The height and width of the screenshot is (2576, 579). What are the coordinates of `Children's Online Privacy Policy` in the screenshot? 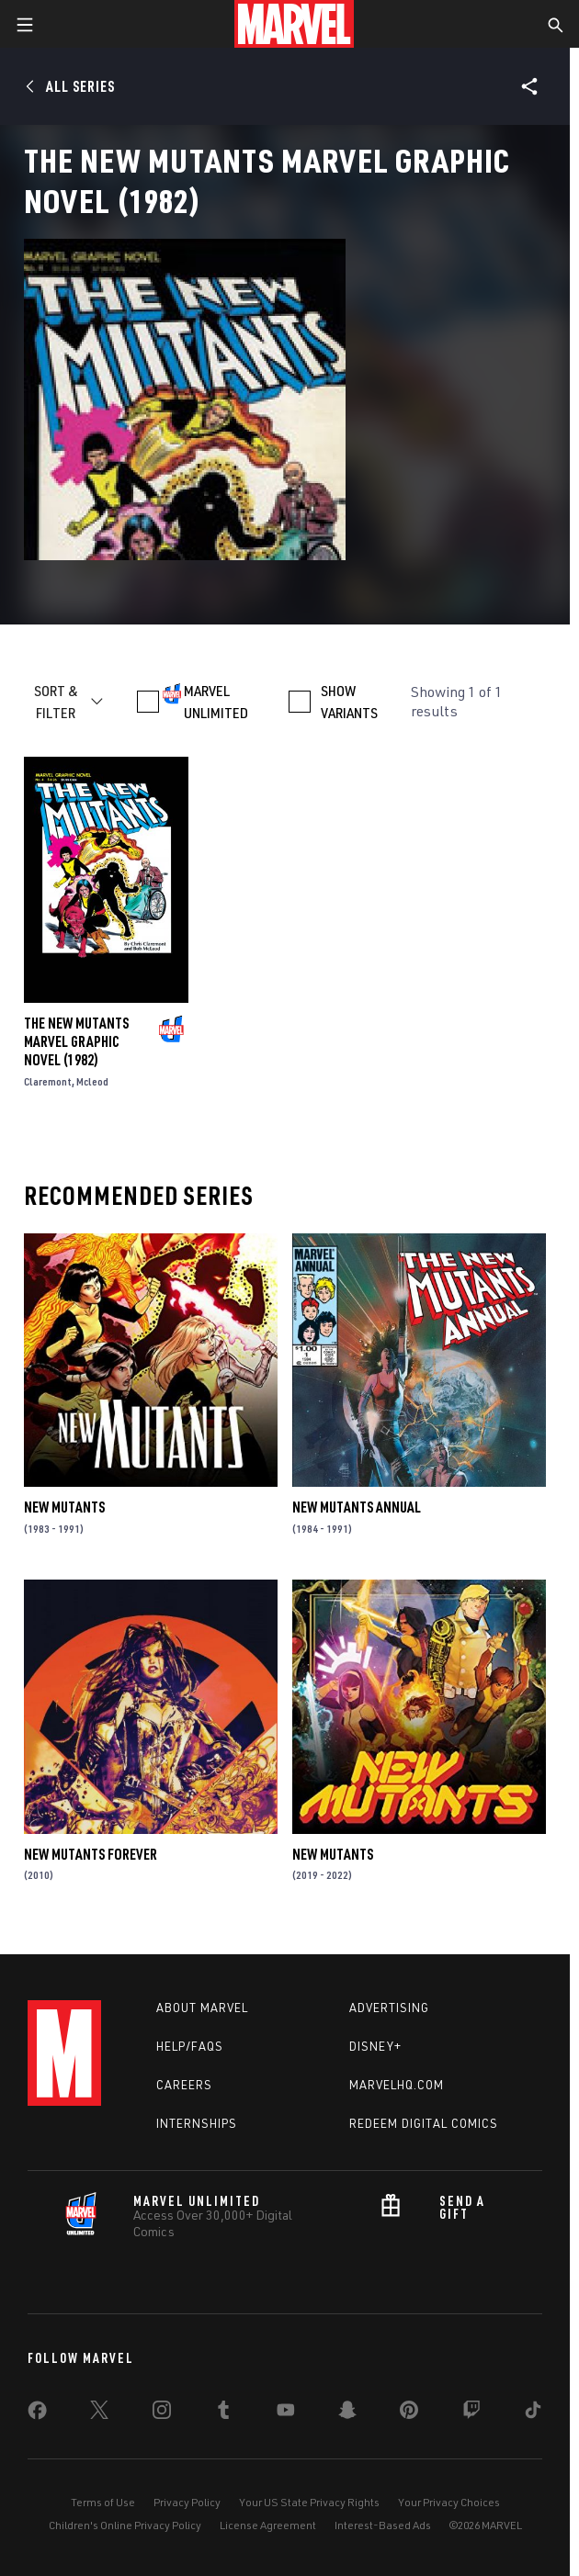 It's located at (125, 2525).